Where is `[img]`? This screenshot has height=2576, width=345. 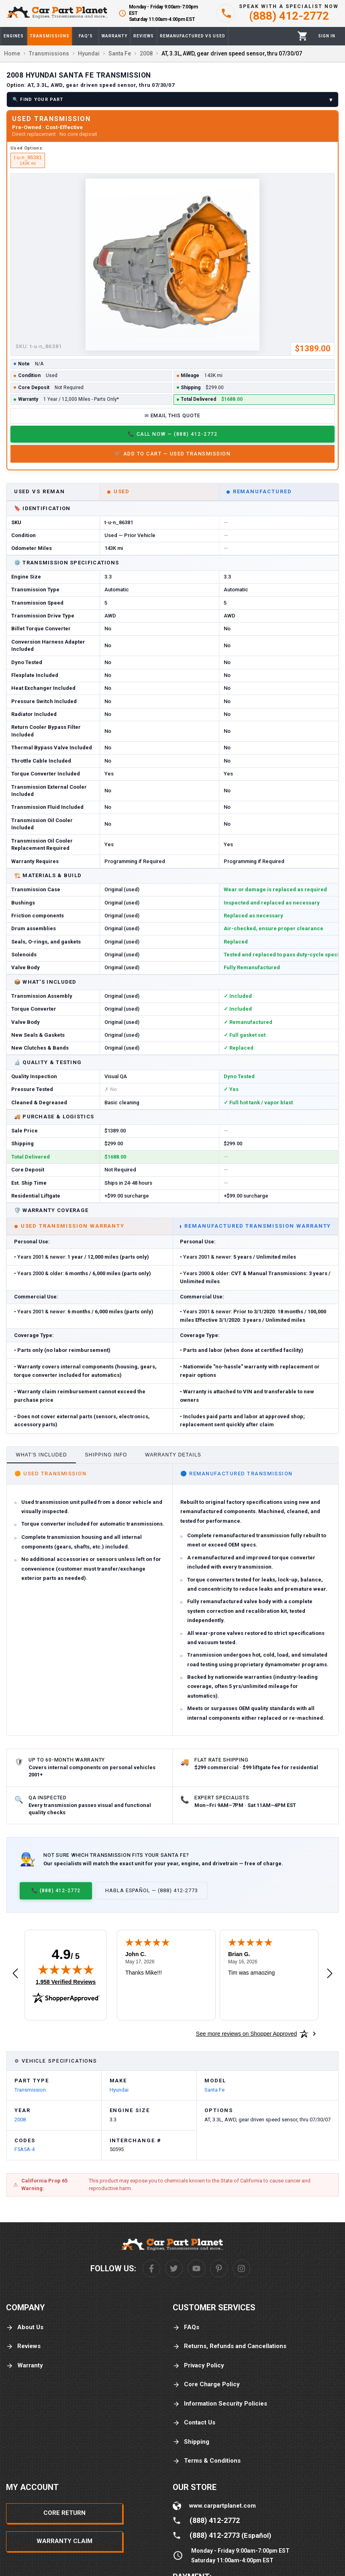 [img] is located at coordinates (66, 1969).